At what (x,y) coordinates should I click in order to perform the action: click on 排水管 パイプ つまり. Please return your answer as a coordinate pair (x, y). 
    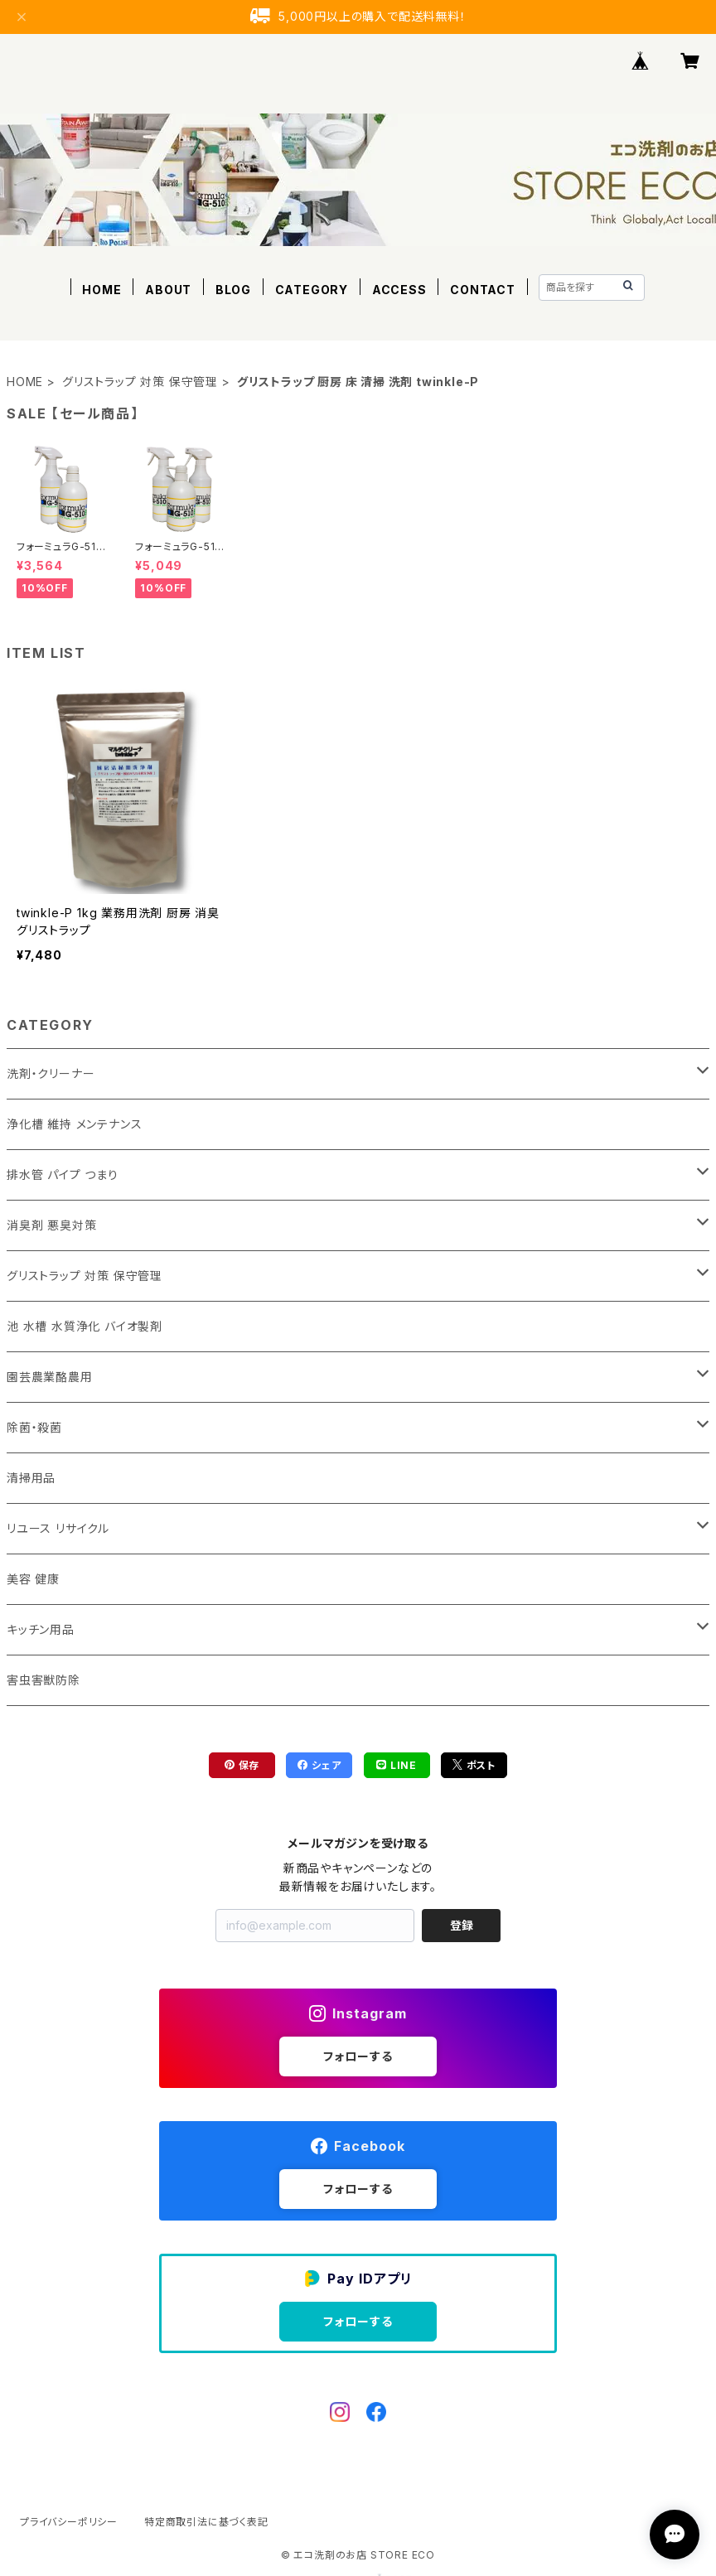
    Looking at the image, I should click on (63, 1174).